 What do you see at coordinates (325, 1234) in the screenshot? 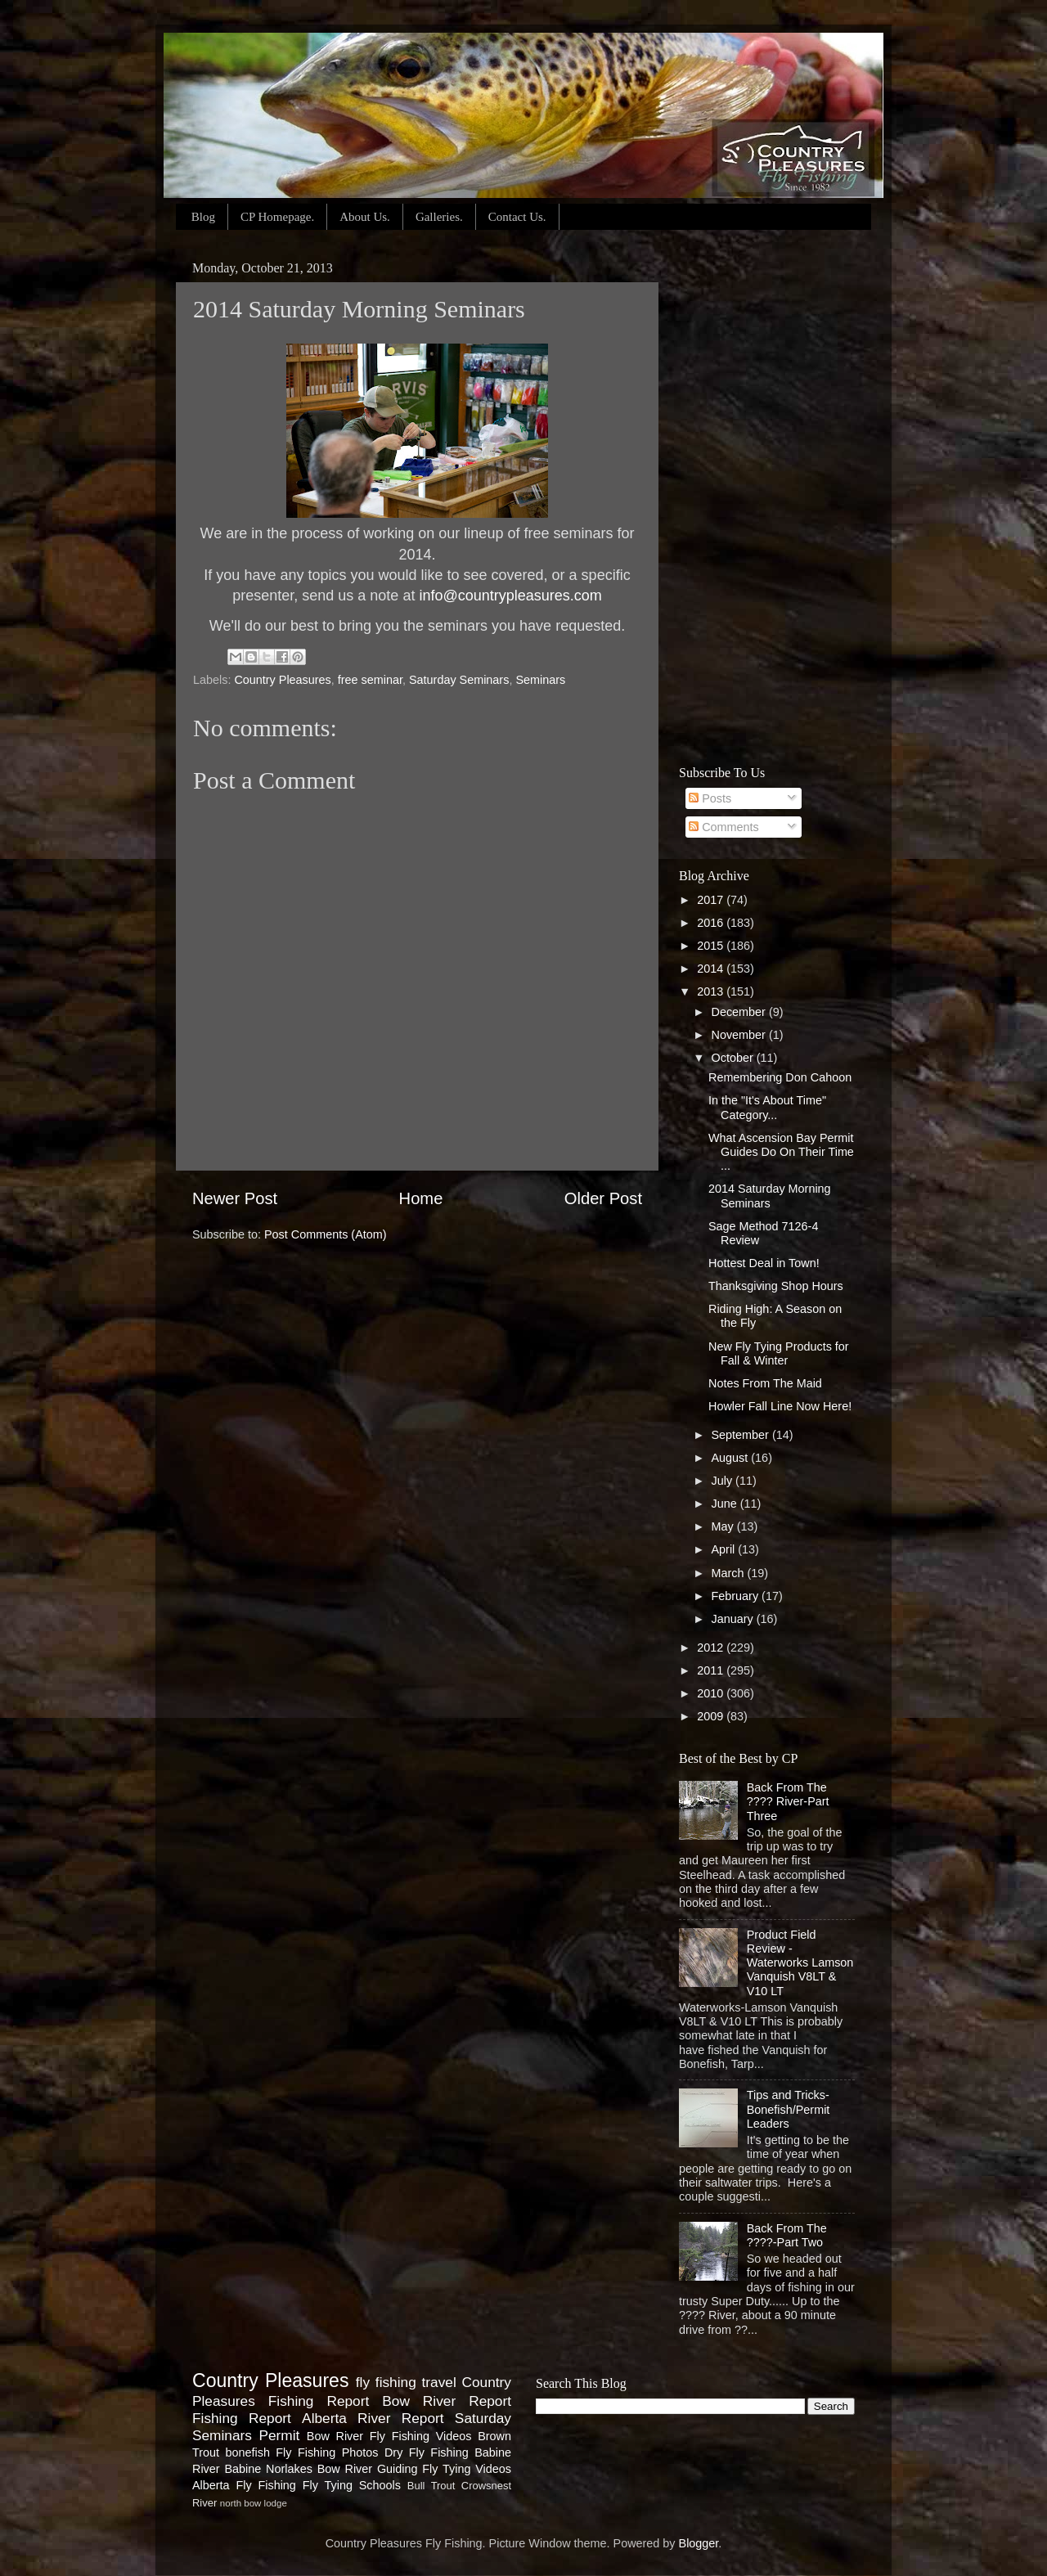
I see `Post Comments (Atom)` at bounding box center [325, 1234].